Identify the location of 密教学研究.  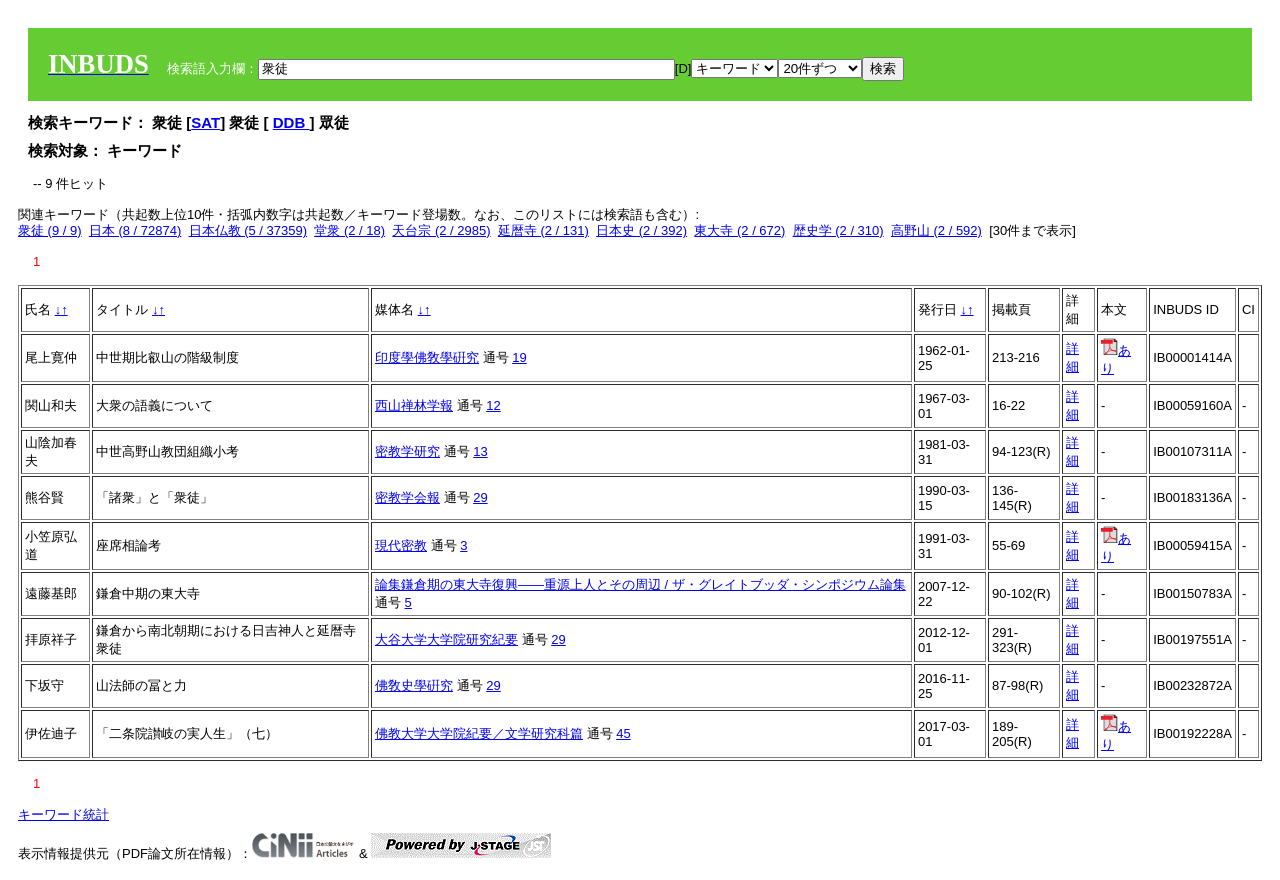
(407, 451).